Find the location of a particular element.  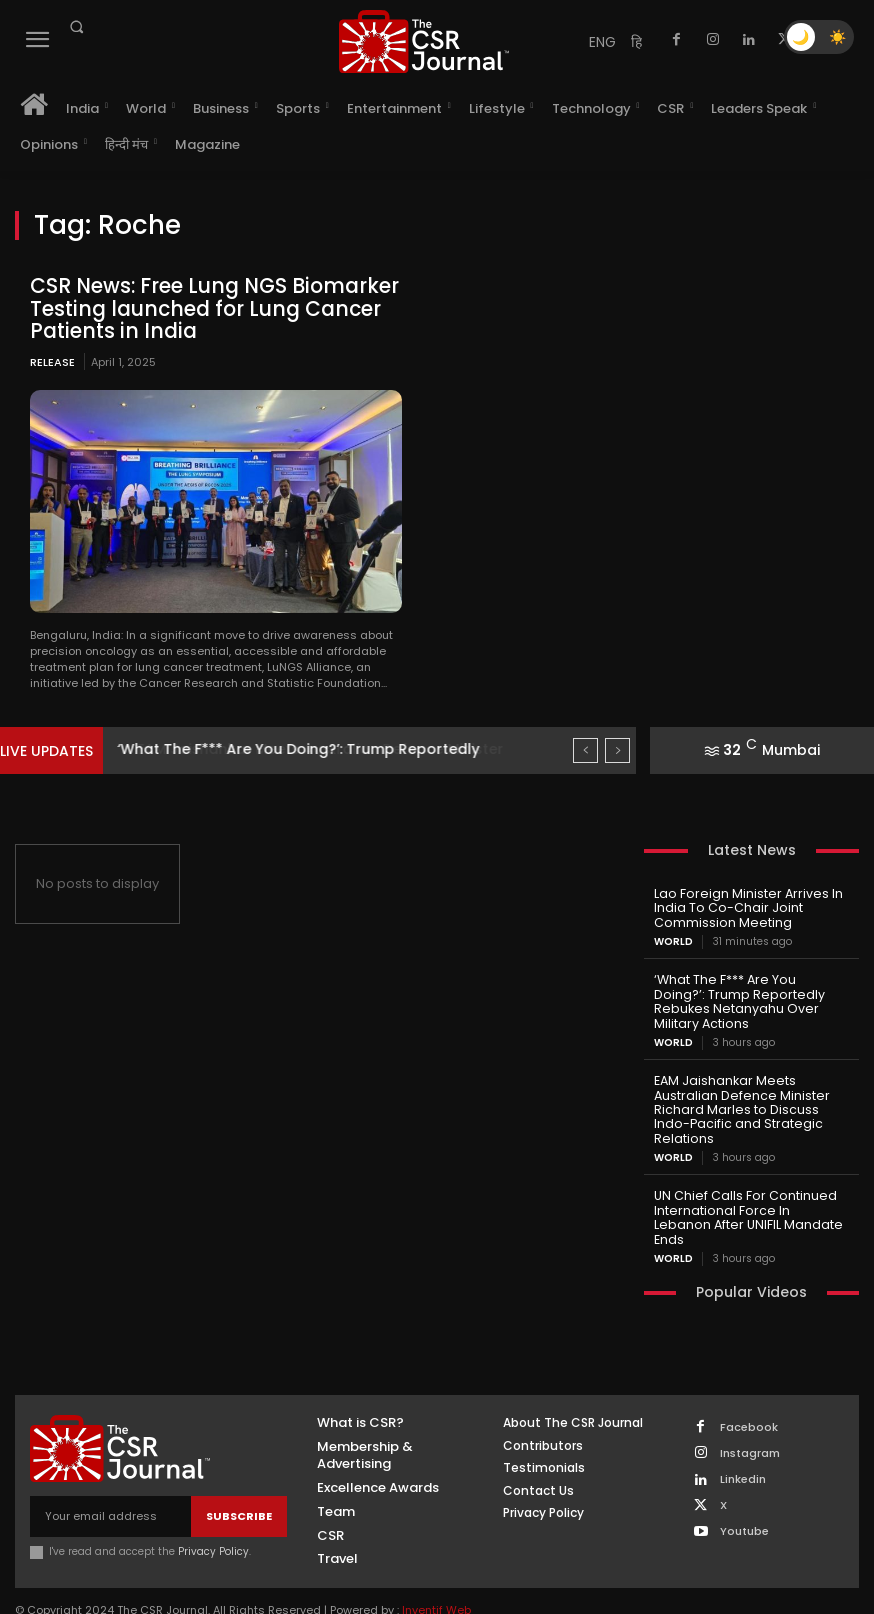

Release is located at coordinates (52, 360).